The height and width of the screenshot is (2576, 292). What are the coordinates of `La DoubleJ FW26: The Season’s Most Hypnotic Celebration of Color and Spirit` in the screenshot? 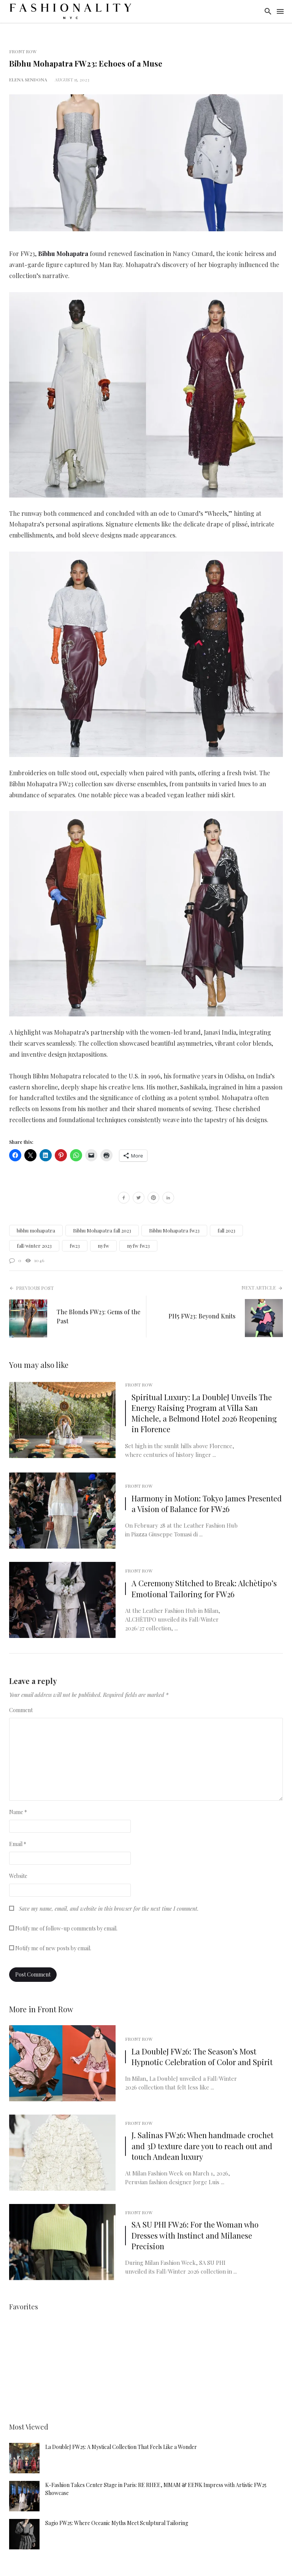 It's located at (202, 2056).